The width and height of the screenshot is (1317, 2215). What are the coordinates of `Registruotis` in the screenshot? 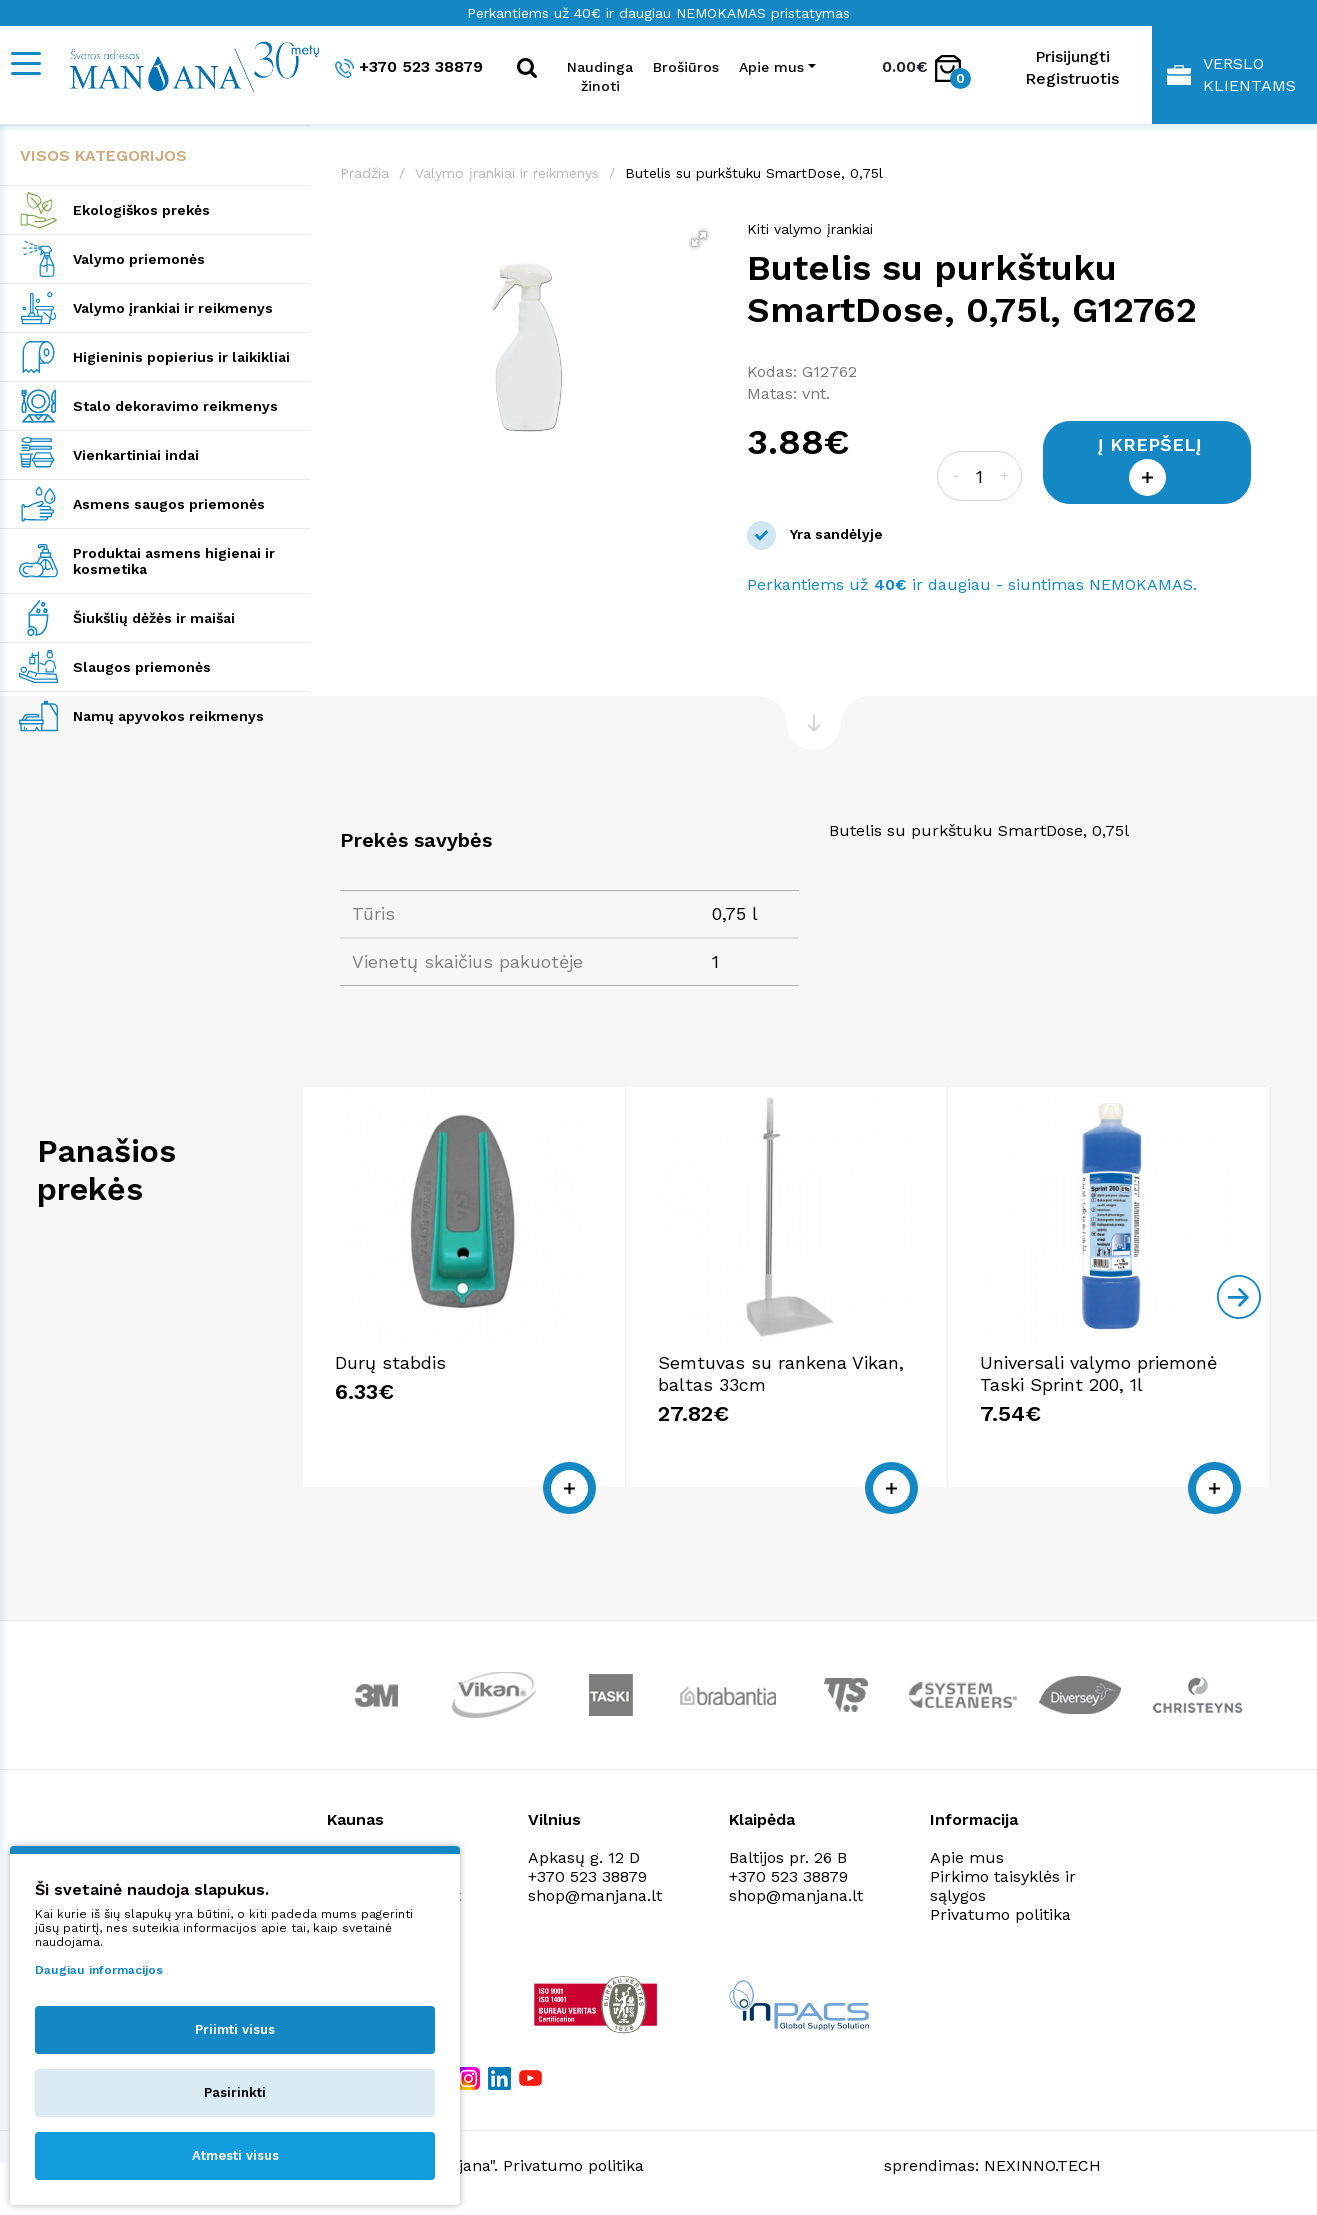 It's located at (1072, 78).